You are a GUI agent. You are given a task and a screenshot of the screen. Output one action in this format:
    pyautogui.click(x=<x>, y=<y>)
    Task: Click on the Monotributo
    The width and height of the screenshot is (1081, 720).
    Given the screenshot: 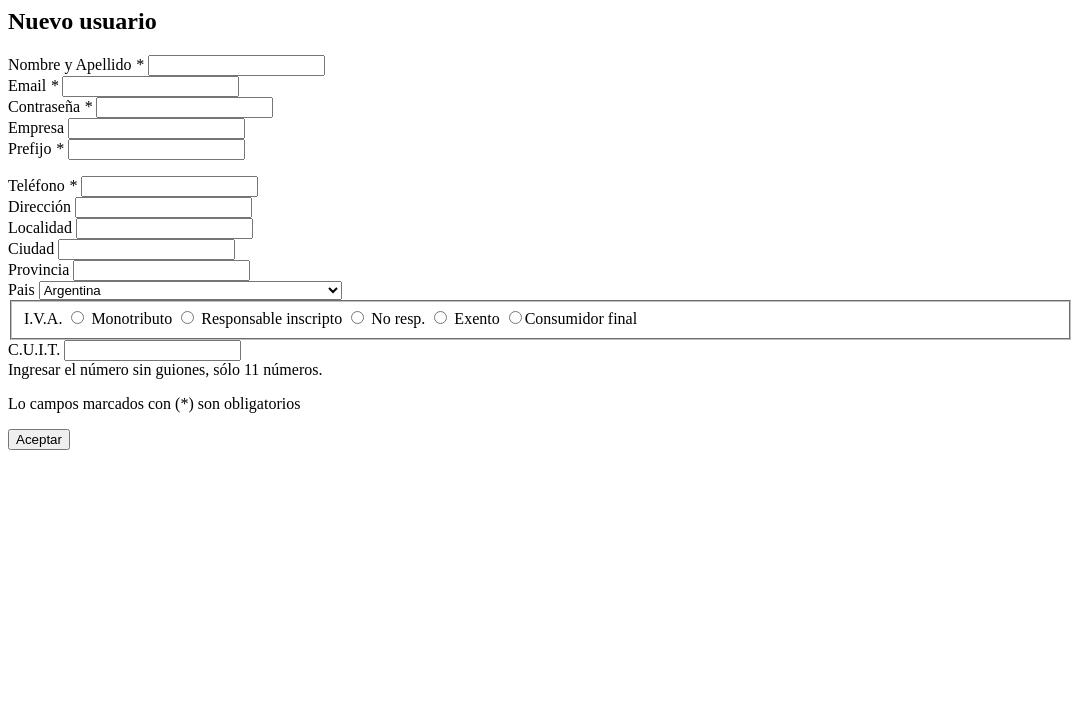 What is the action you would take?
    pyautogui.click(x=131, y=318)
    